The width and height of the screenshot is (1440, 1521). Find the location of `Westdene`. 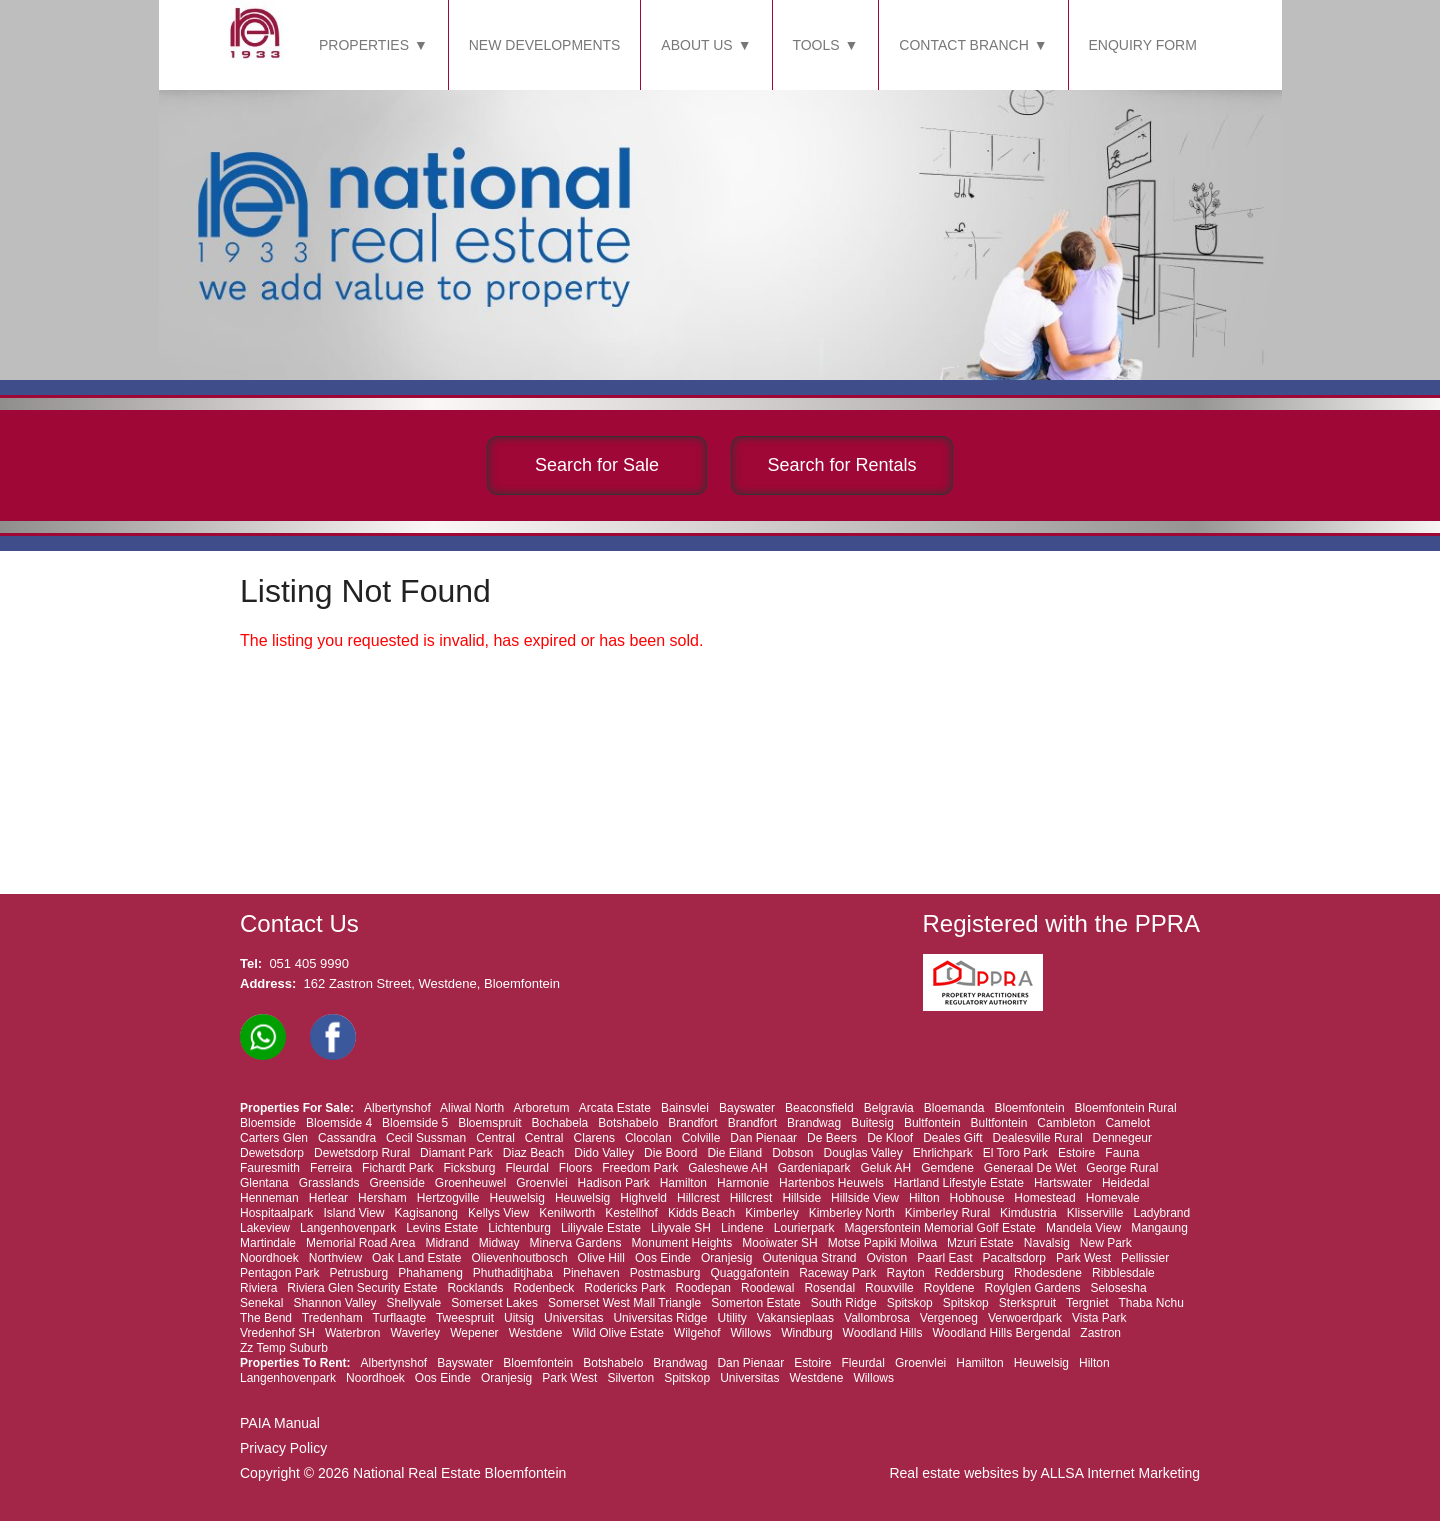

Westdene is located at coordinates (536, 1333).